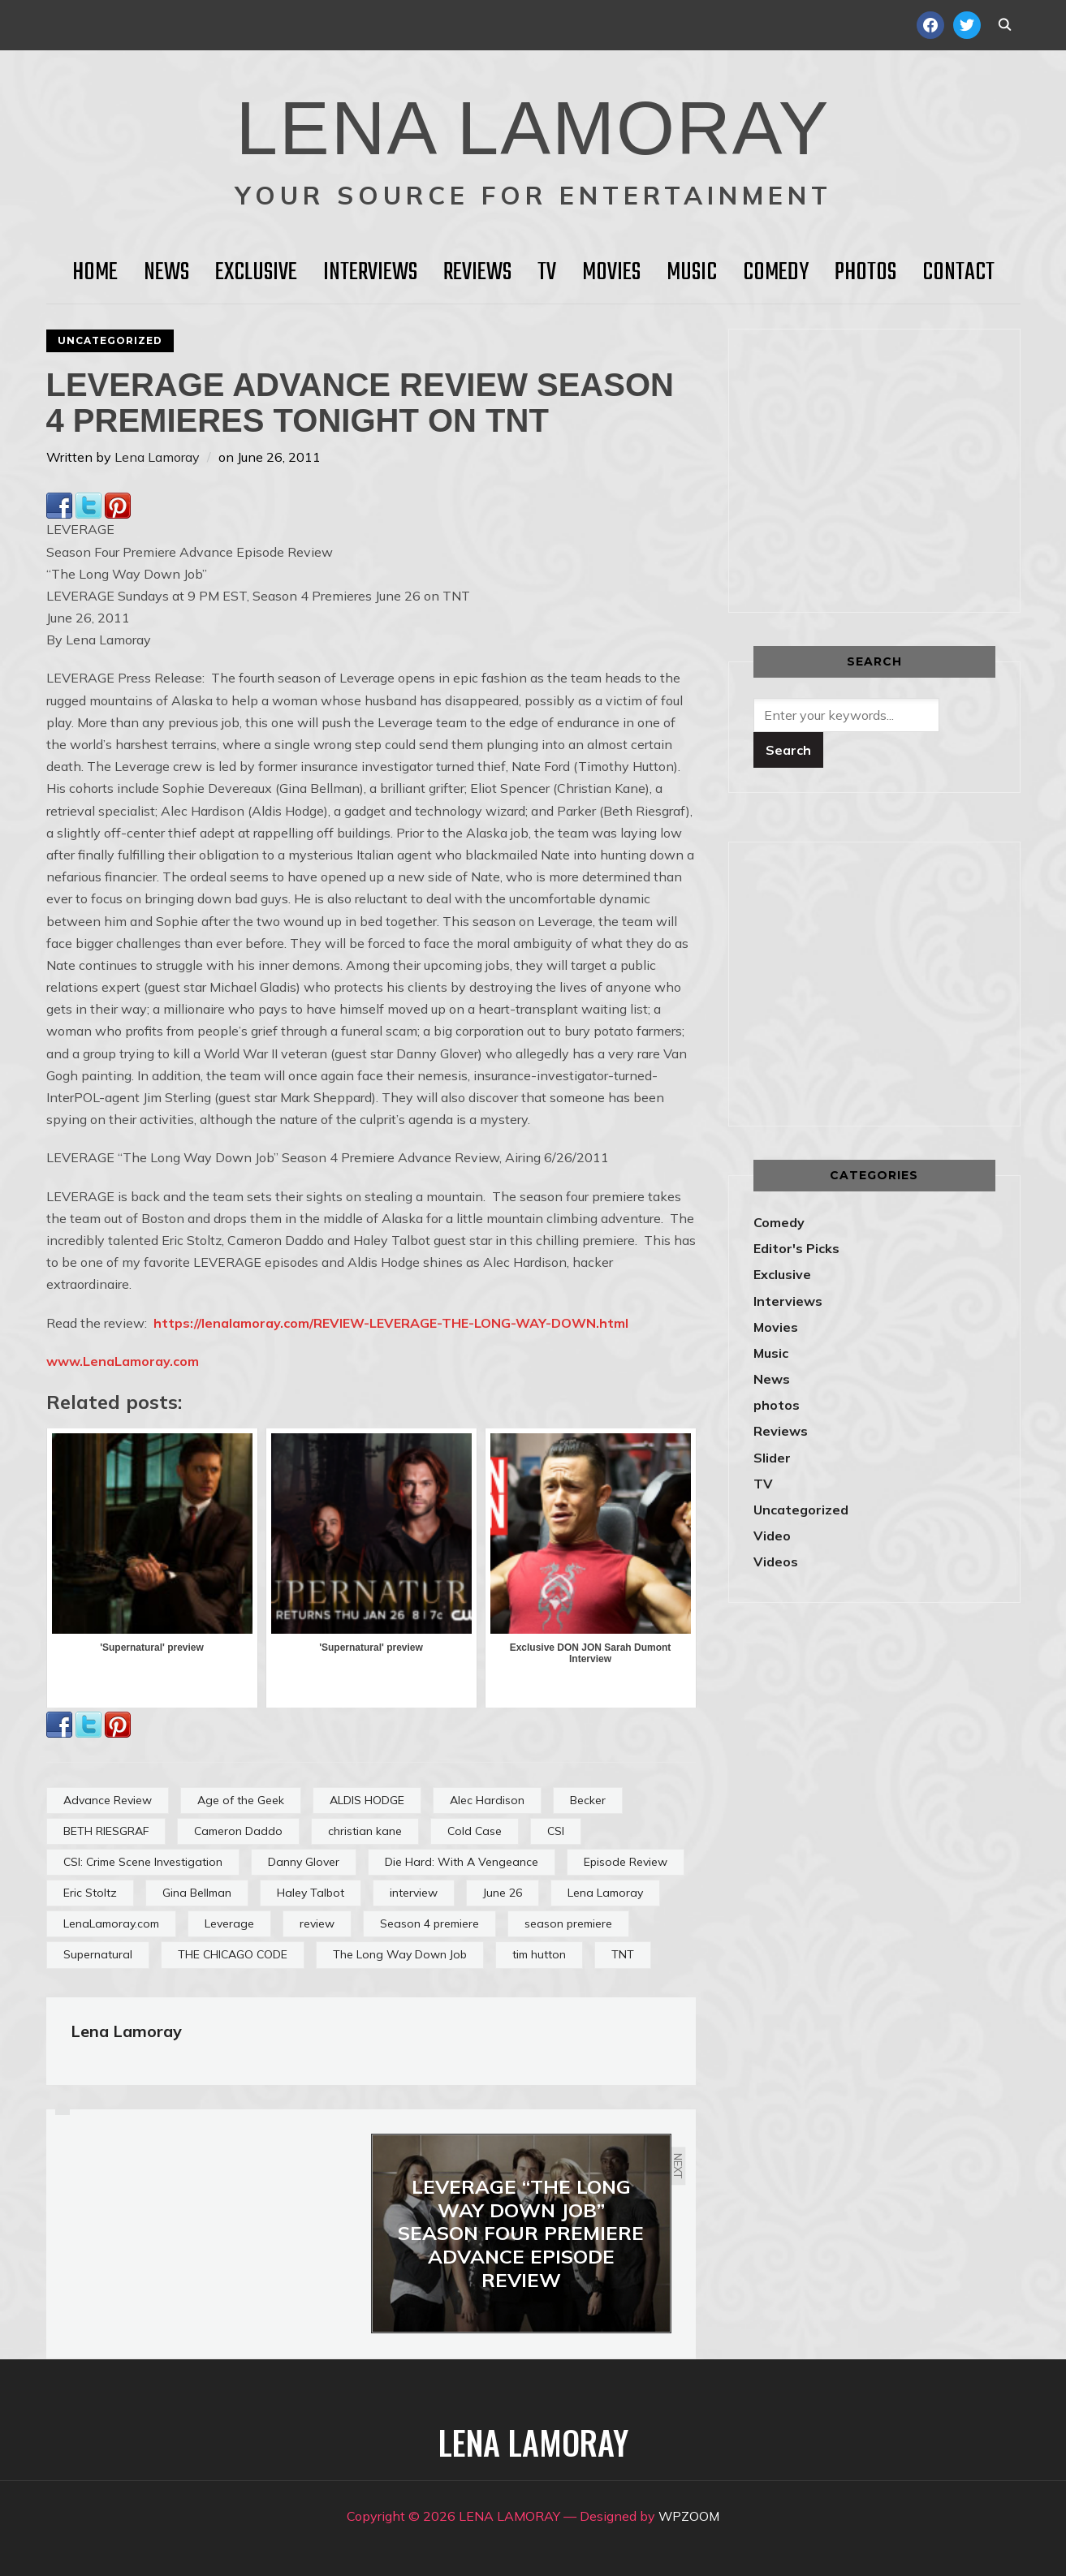 This screenshot has height=2576, width=1066. Describe the element at coordinates (533, 125) in the screenshot. I see `LENA LAMORAY` at that location.